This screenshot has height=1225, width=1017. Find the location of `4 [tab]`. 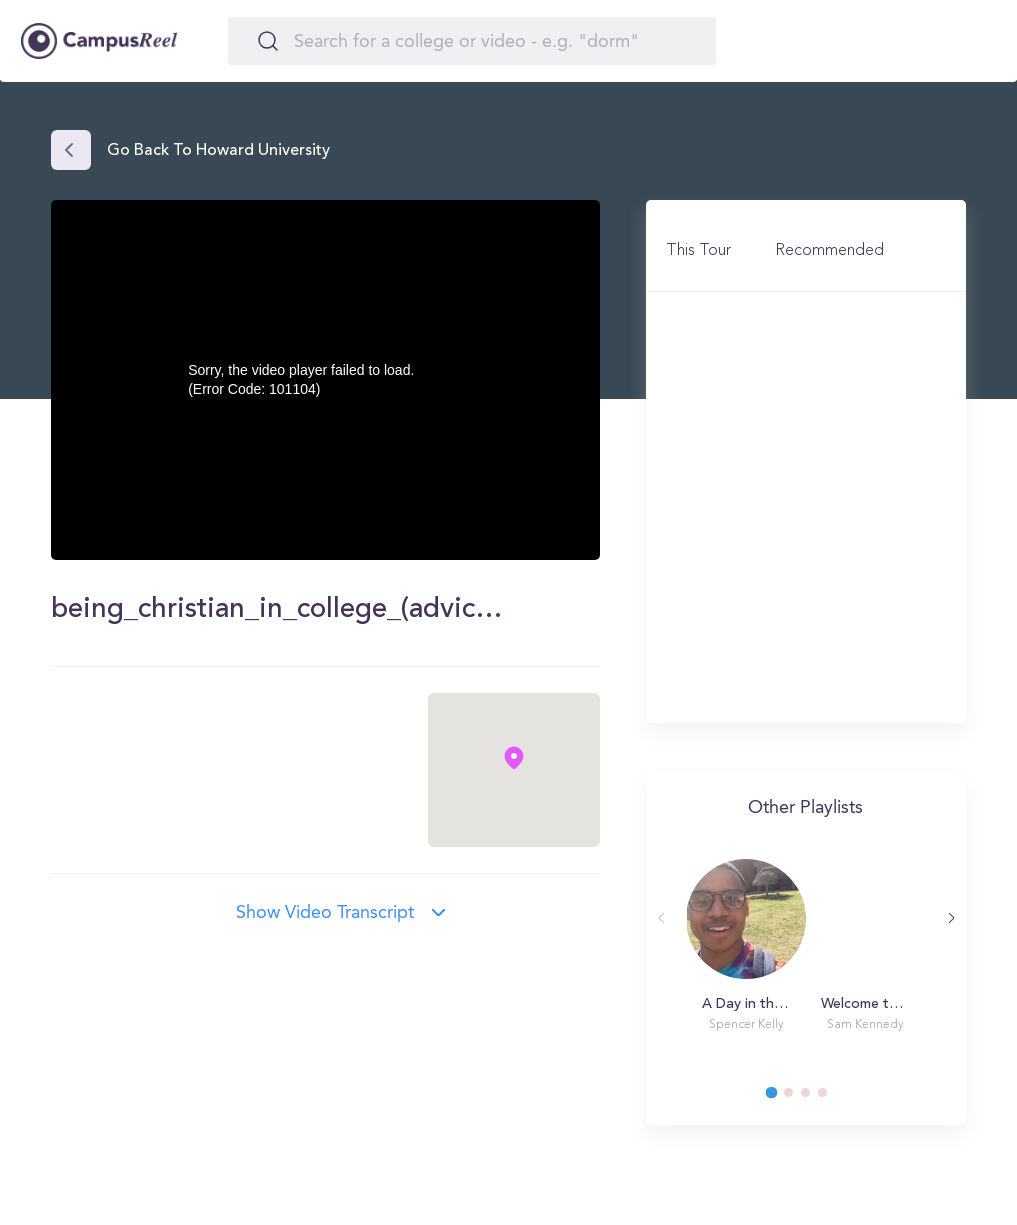

4 [tab] is located at coordinates (832, 1098).